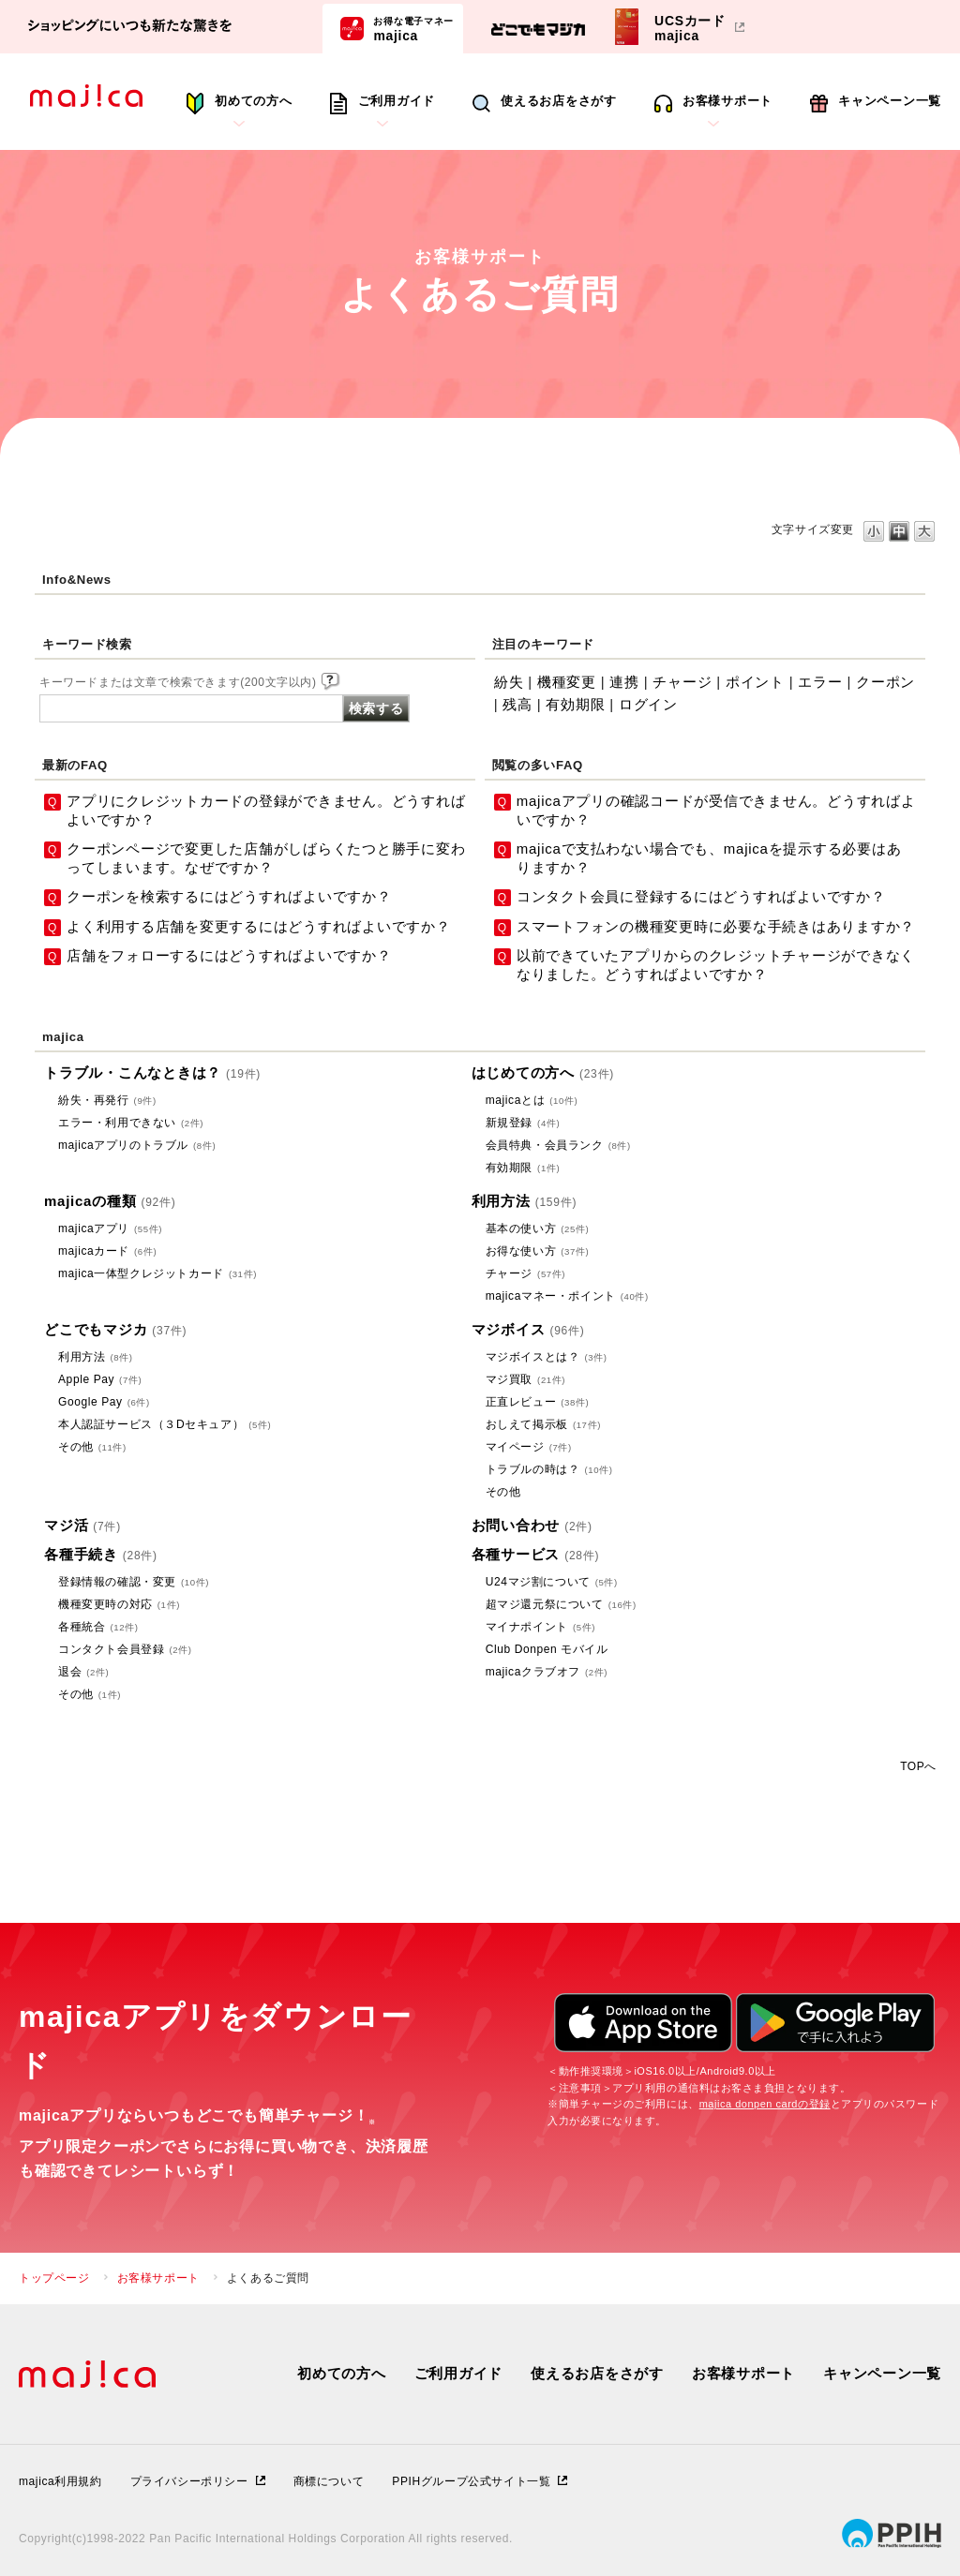 The height and width of the screenshot is (2576, 960). What do you see at coordinates (648, 704) in the screenshot?
I see `ログイン` at bounding box center [648, 704].